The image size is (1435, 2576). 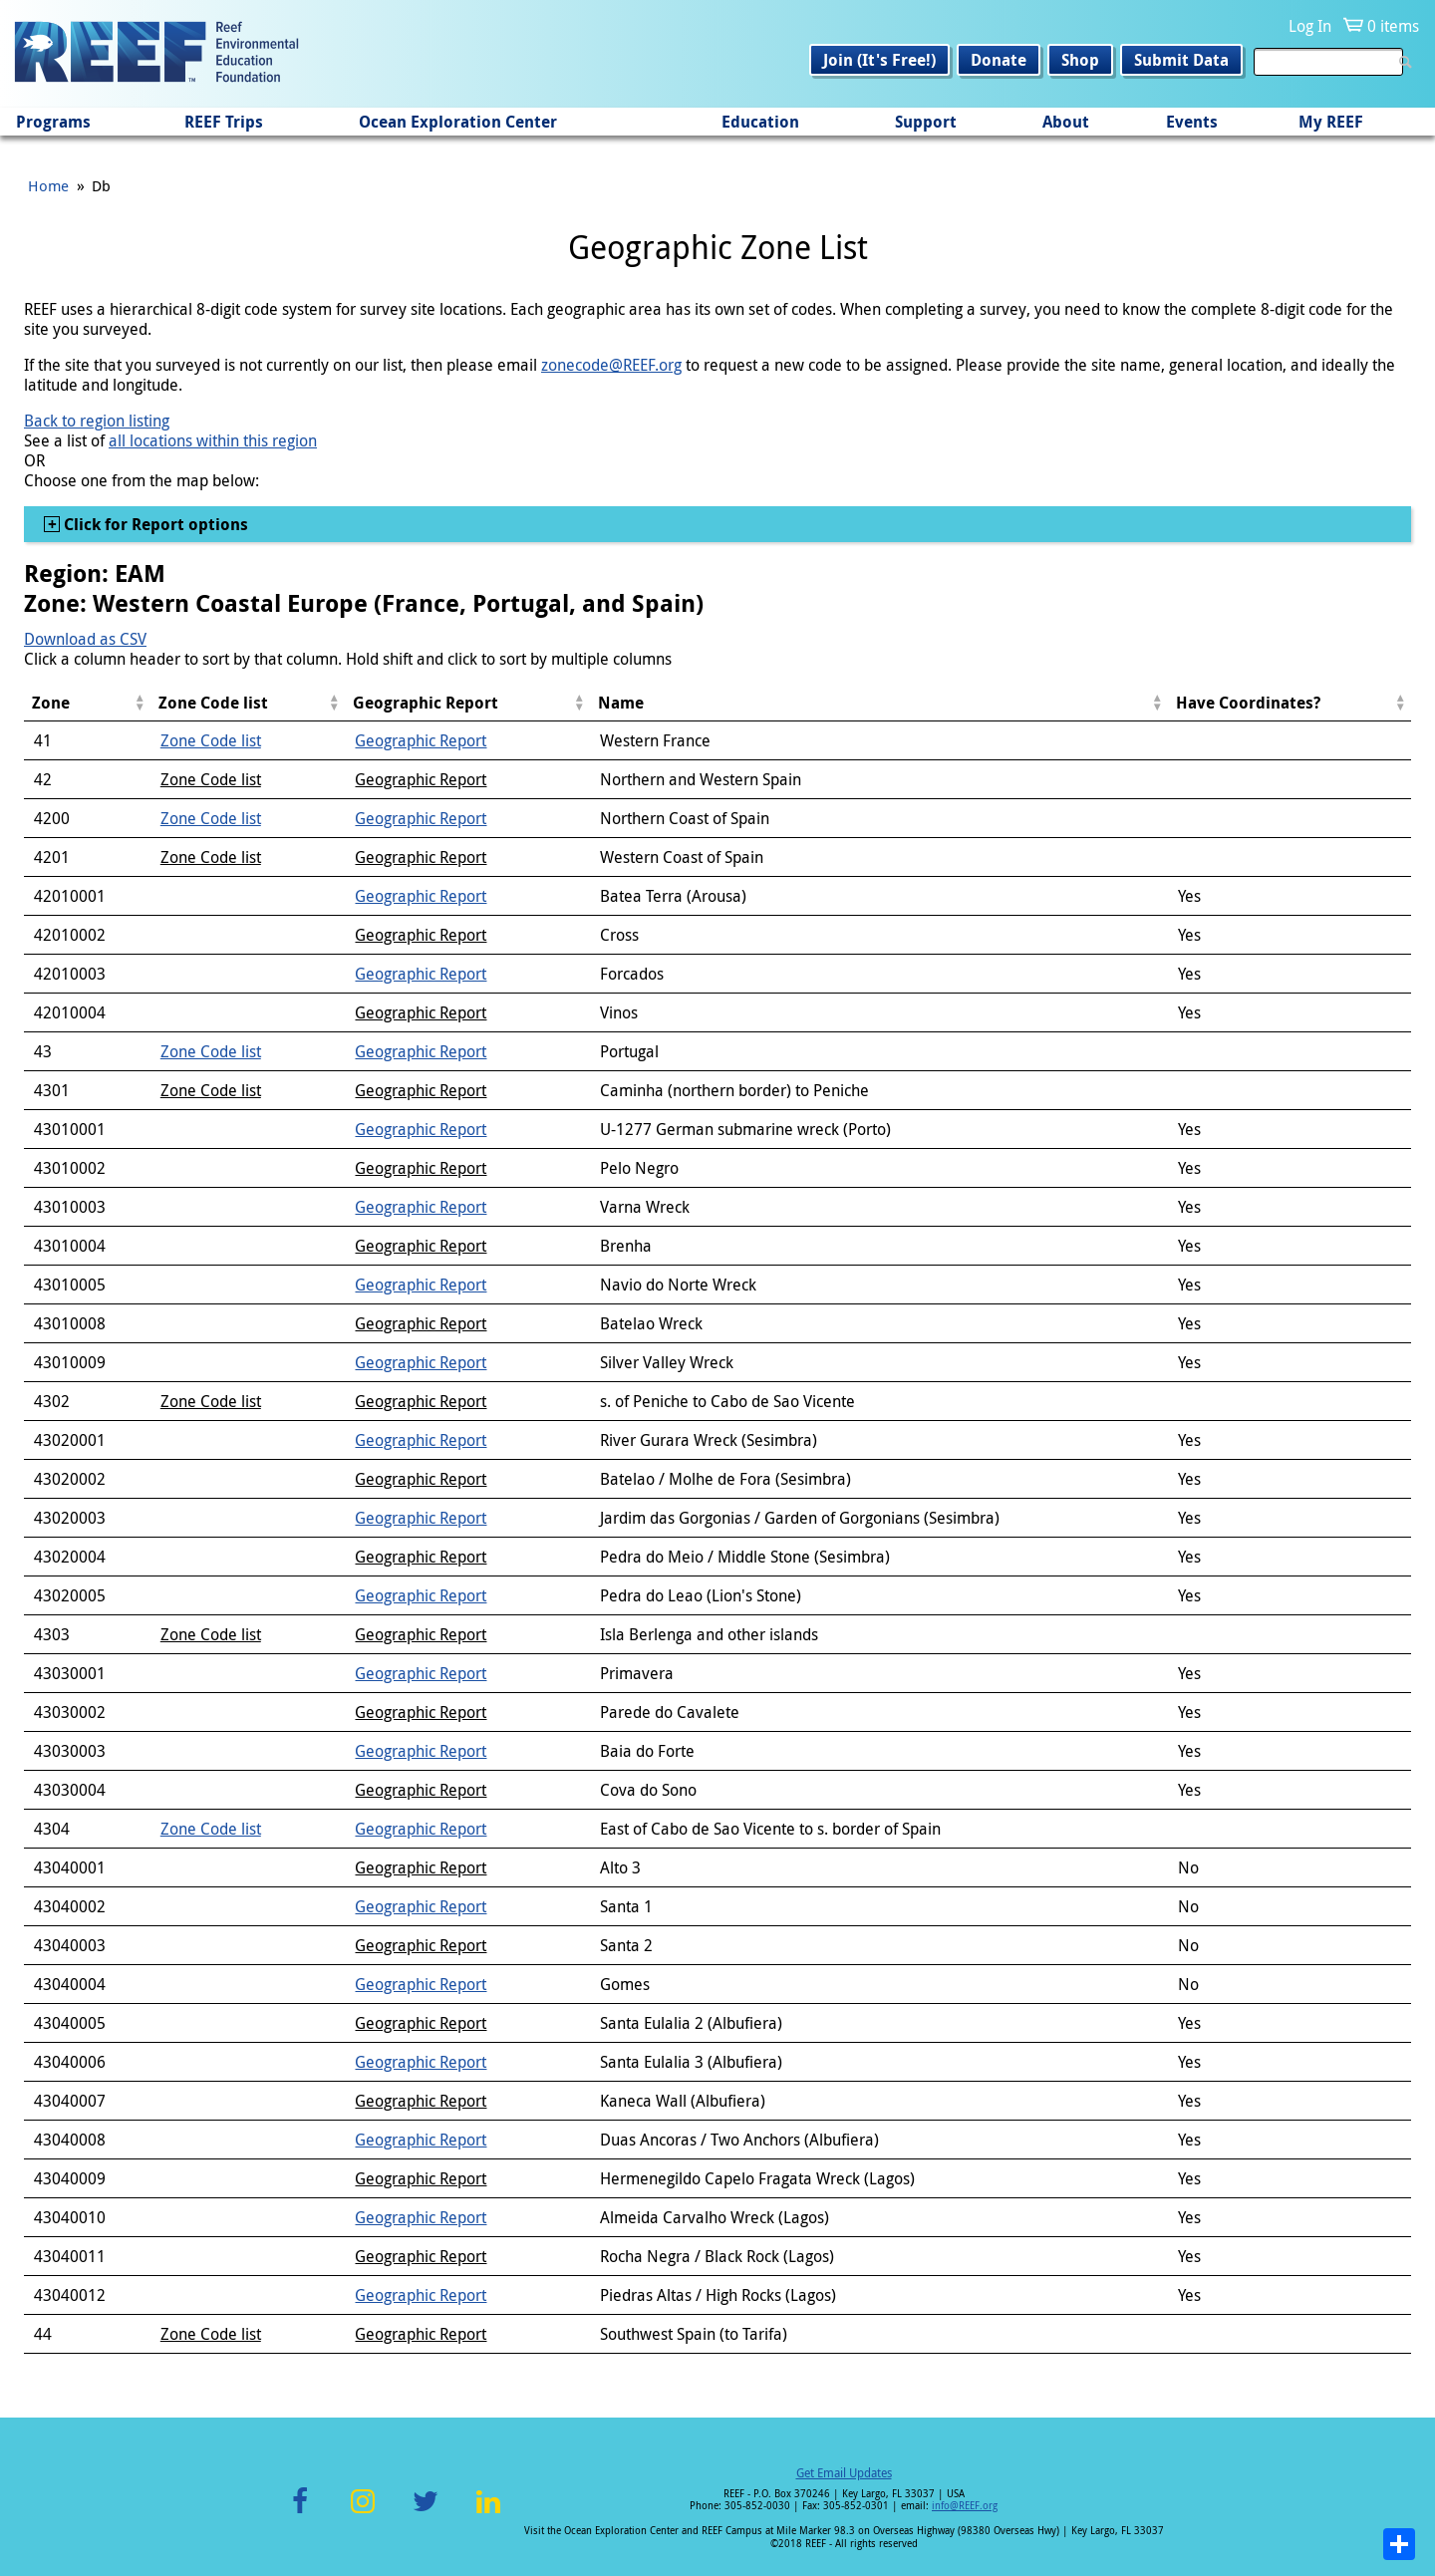 I want to click on About, so click(x=1065, y=122).